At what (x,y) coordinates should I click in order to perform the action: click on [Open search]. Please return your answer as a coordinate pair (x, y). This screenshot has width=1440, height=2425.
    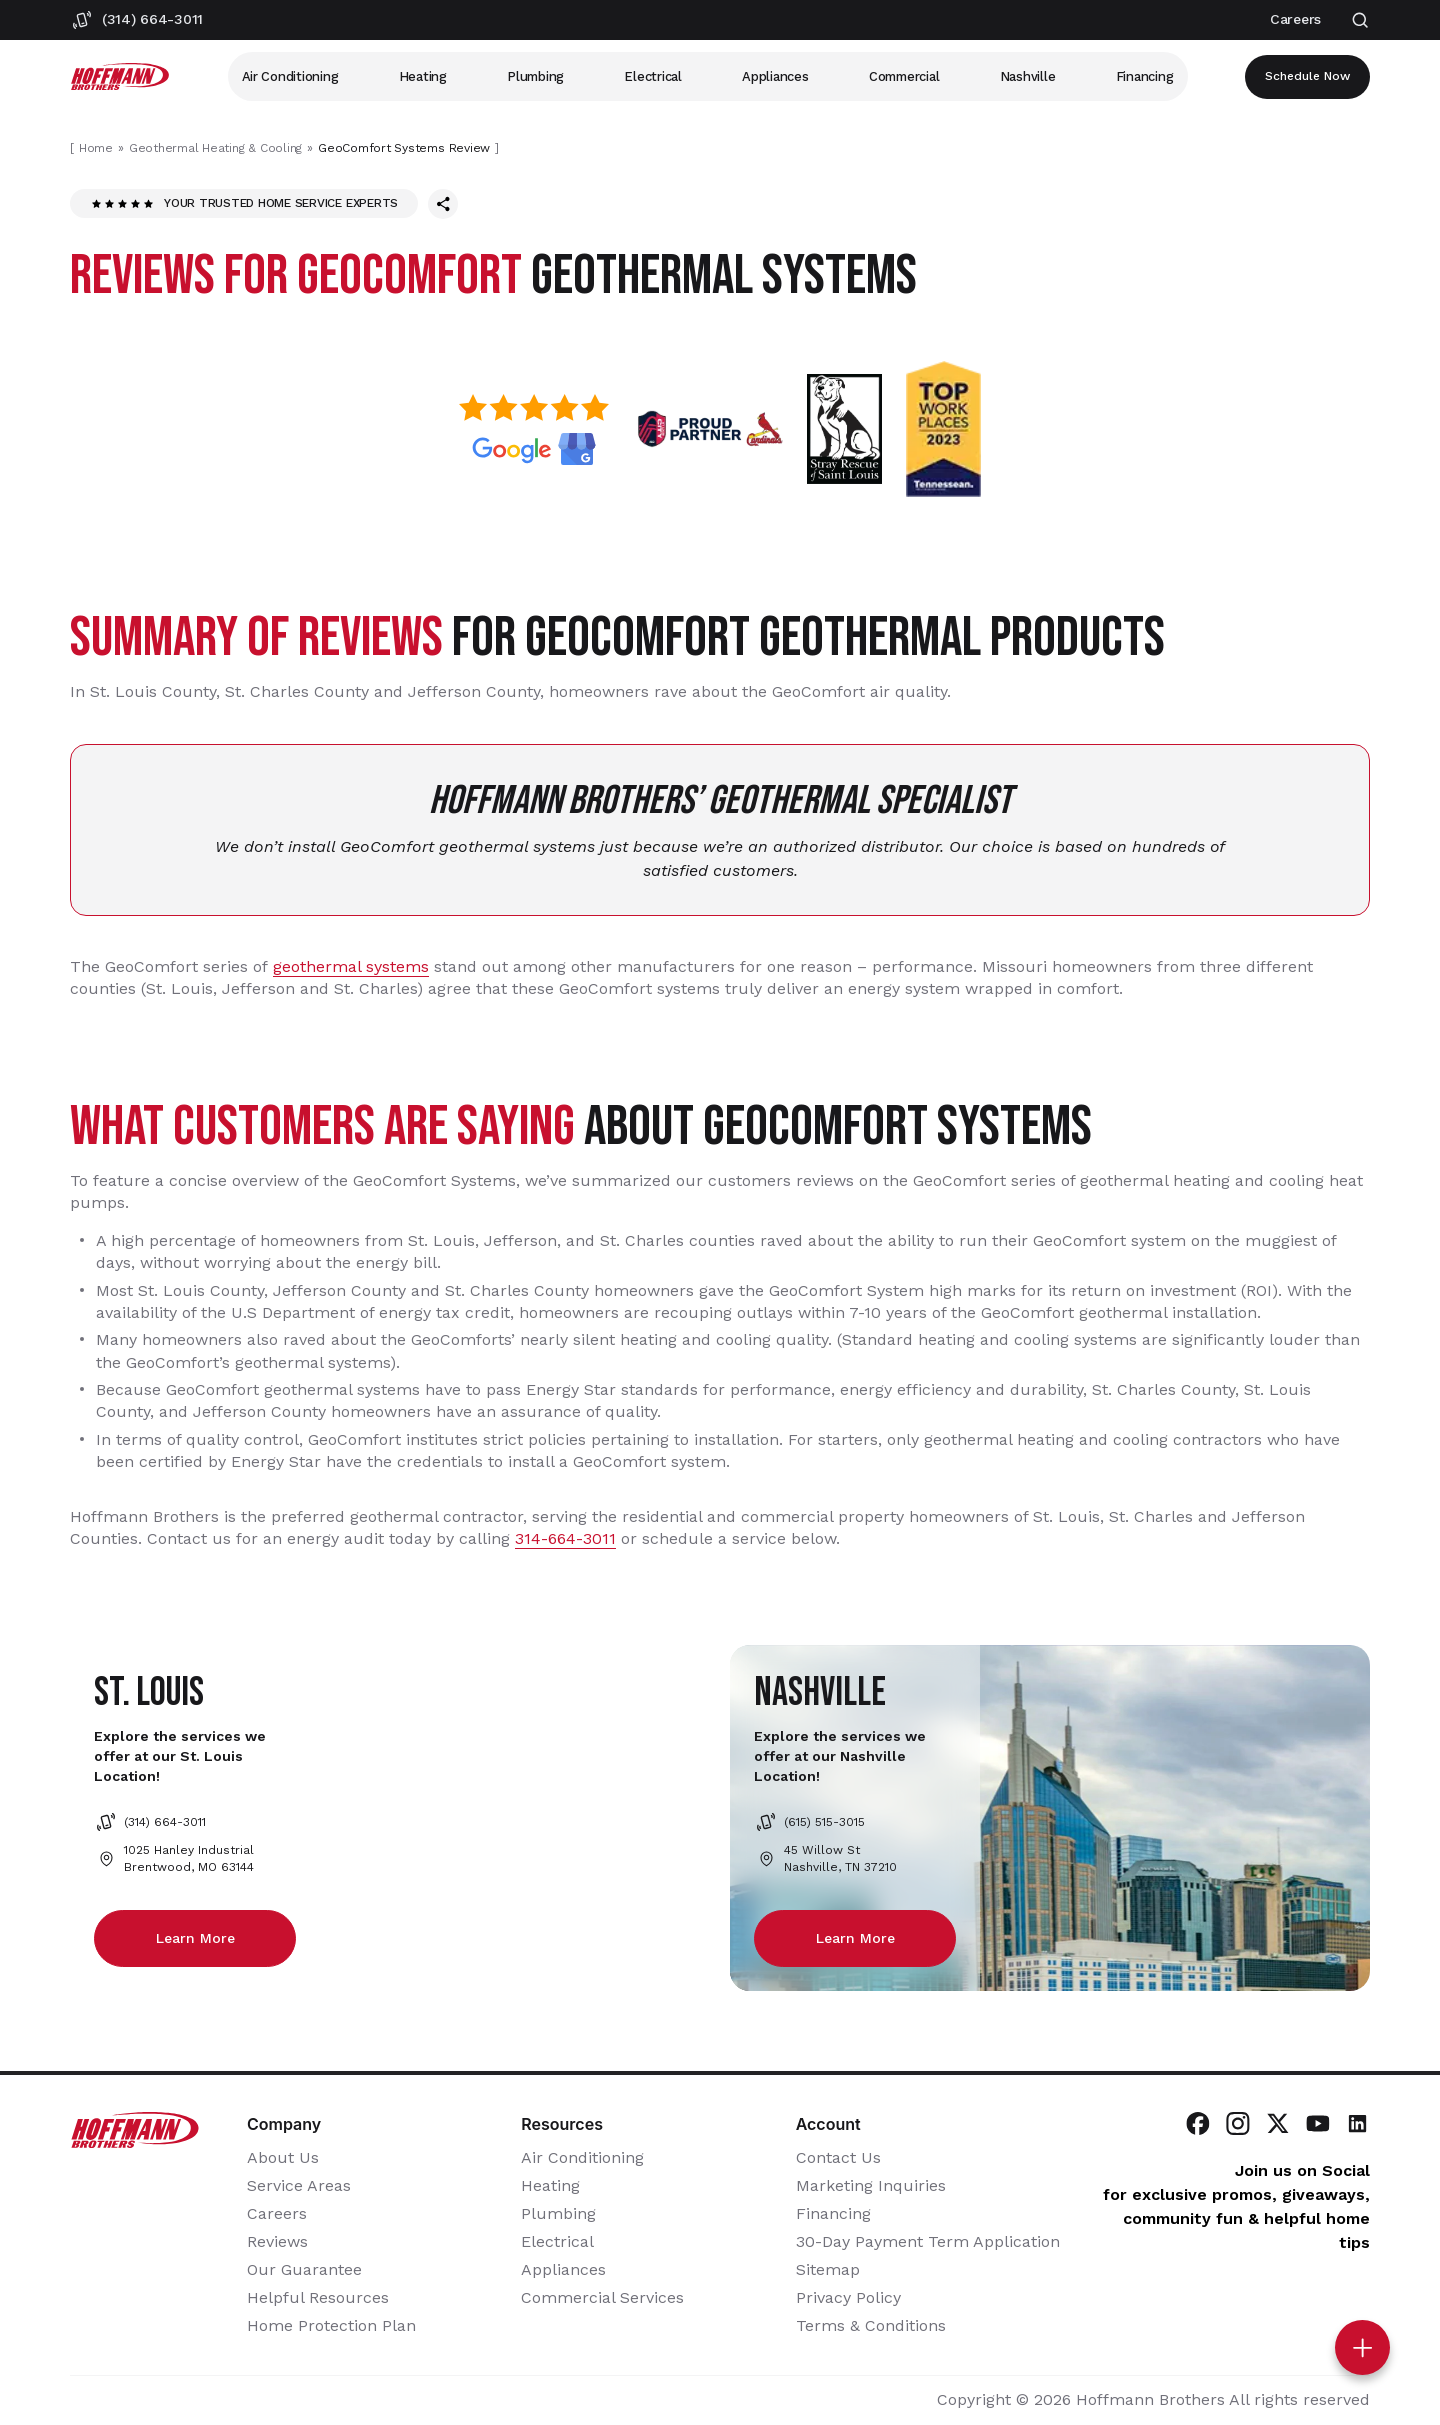
    Looking at the image, I should click on (1360, 20).